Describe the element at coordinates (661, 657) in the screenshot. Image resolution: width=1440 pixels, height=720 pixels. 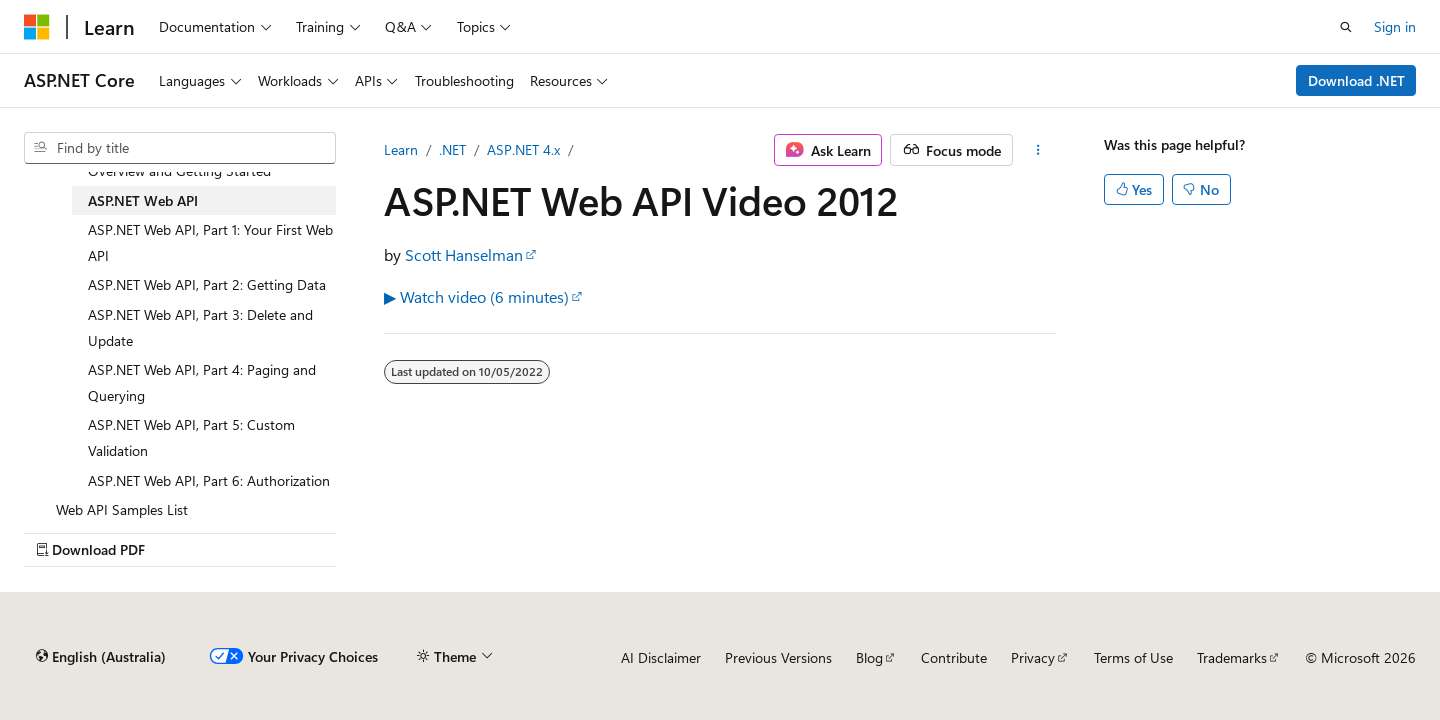
I see `AI Disclaimer` at that location.